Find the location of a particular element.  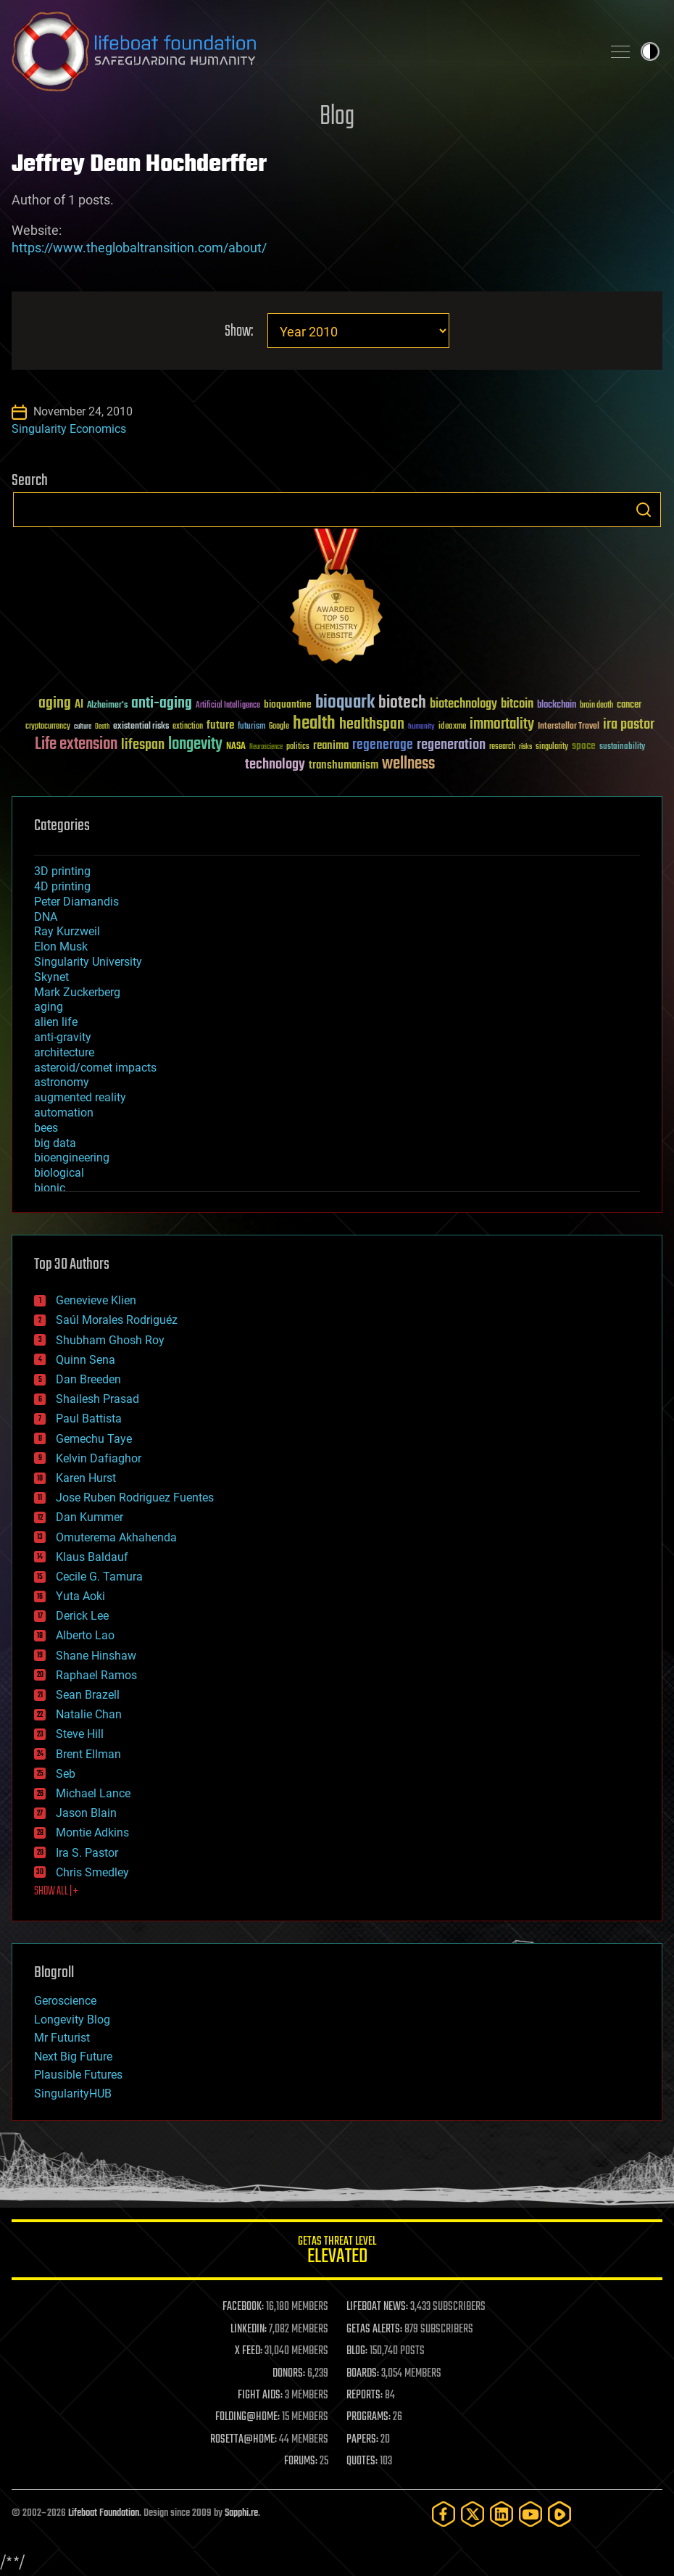

augmented reality is located at coordinates (80, 1097).